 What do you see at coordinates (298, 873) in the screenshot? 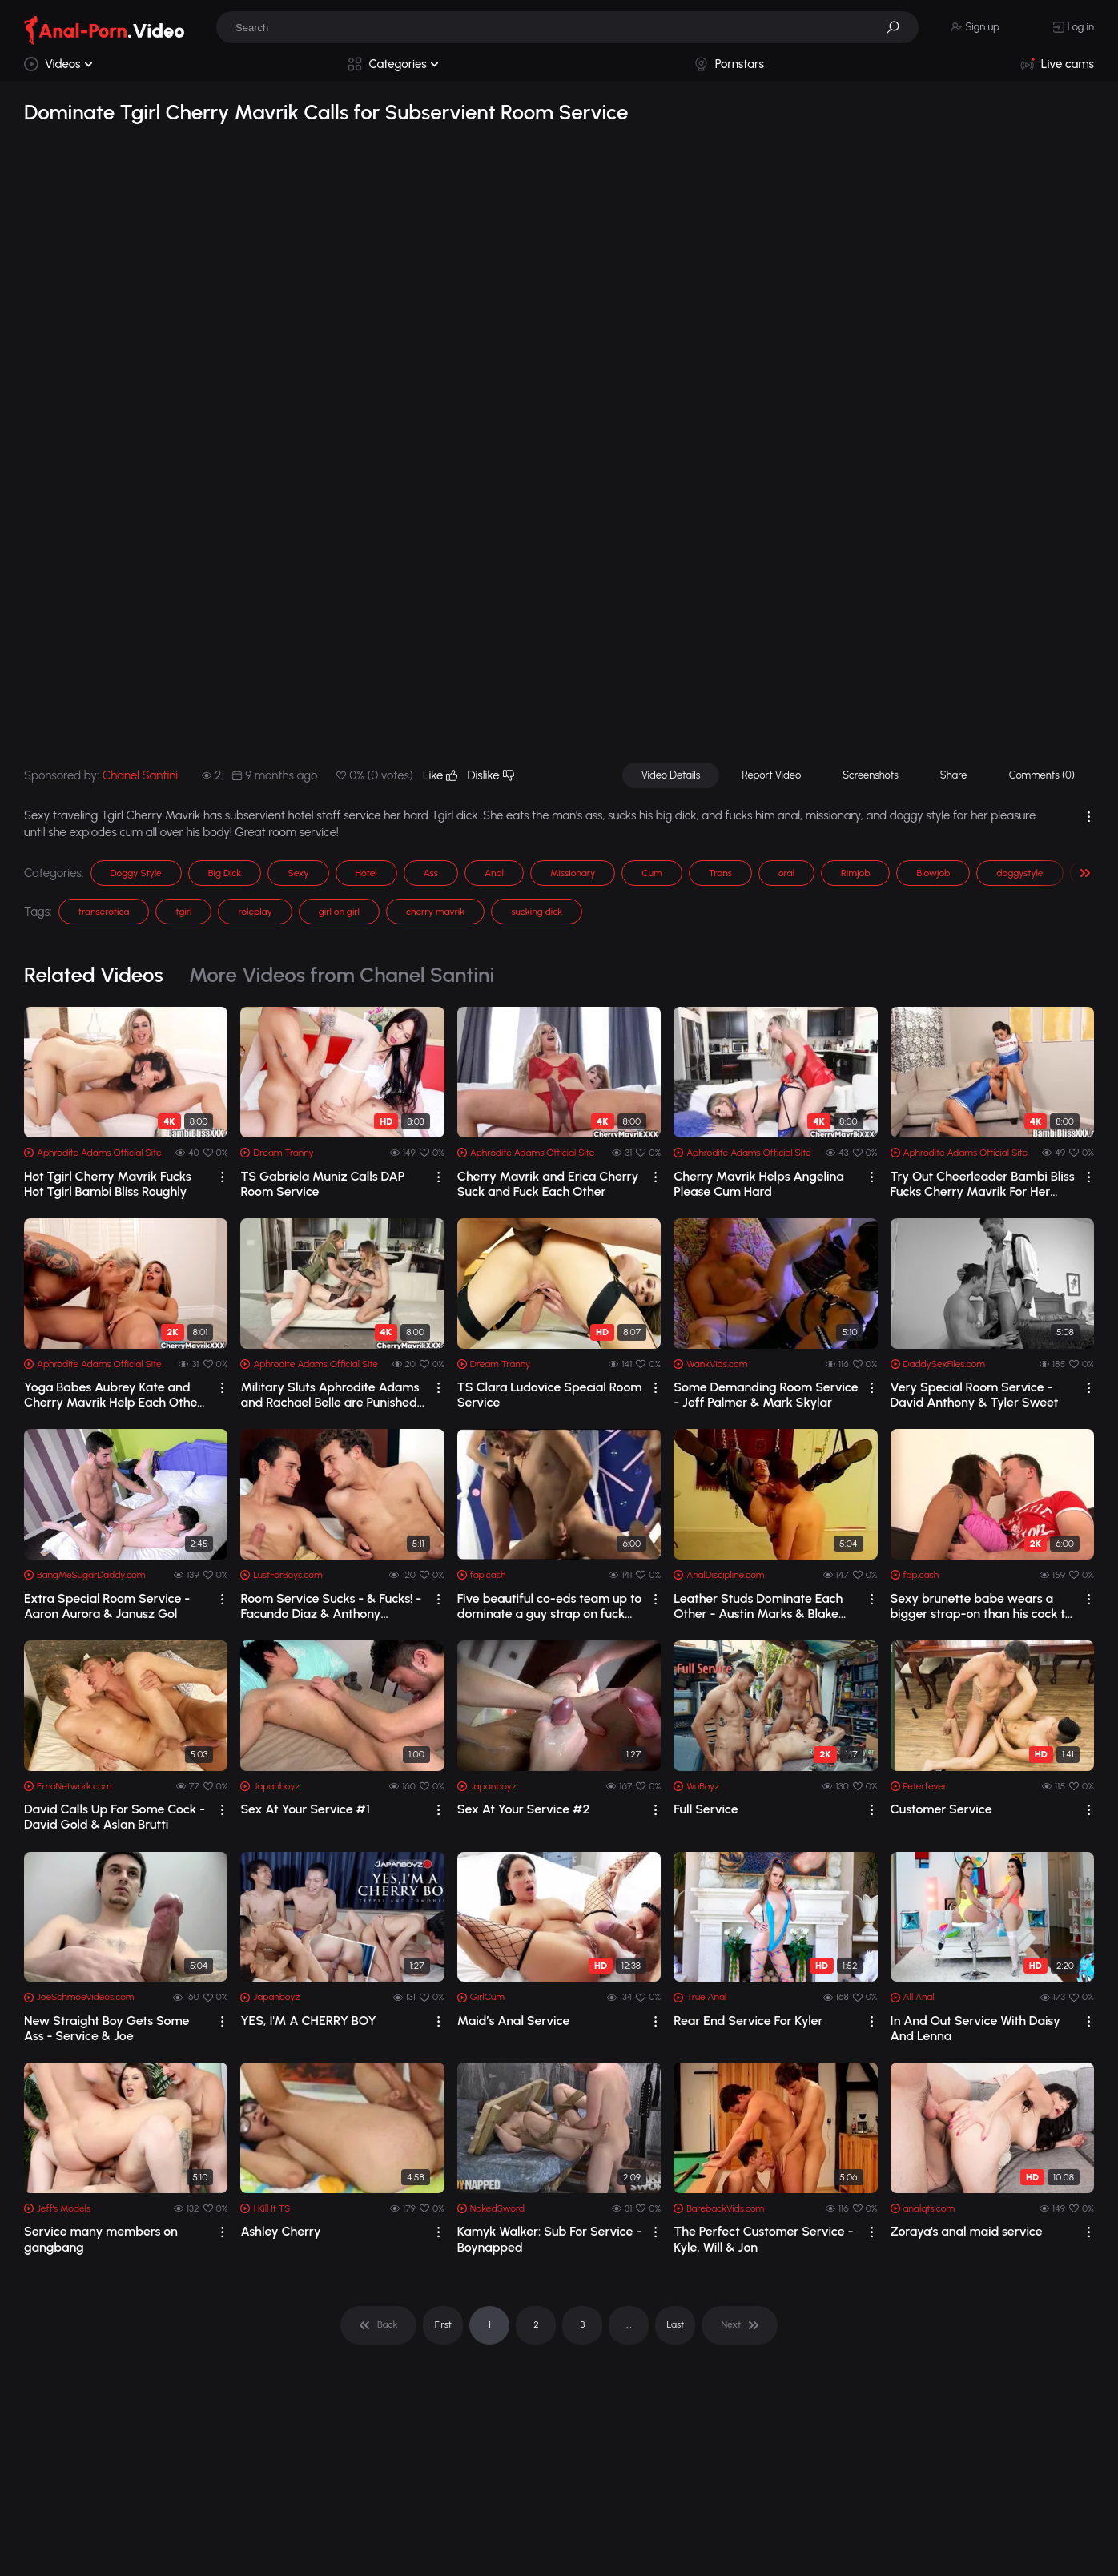
I see `Sexy` at bounding box center [298, 873].